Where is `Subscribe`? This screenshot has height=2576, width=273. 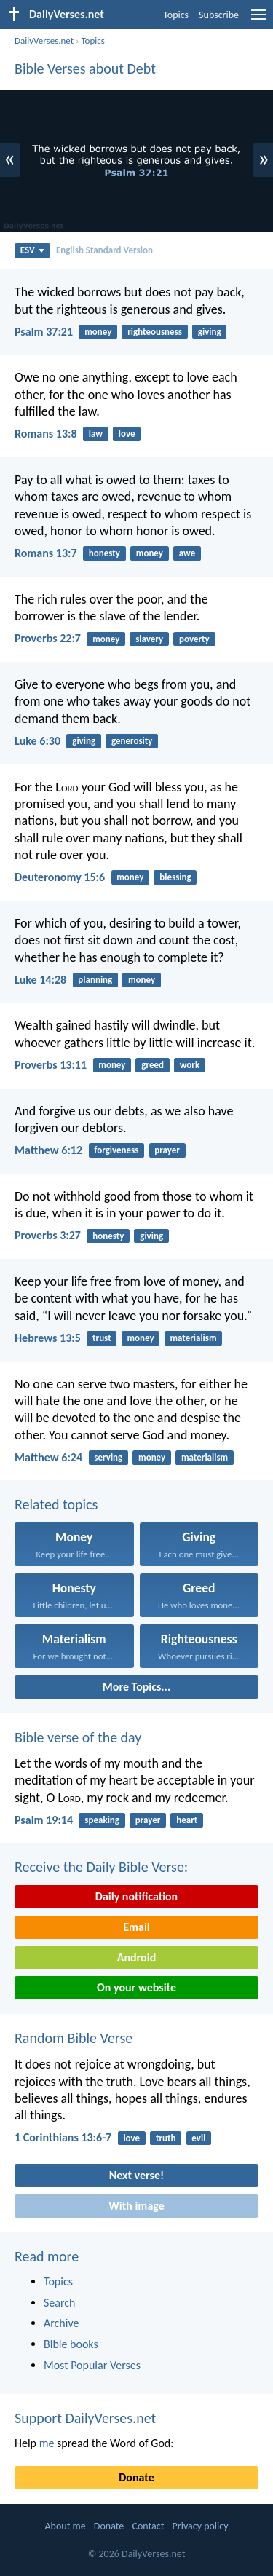 Subscribe is located at coordinates (219, 15).